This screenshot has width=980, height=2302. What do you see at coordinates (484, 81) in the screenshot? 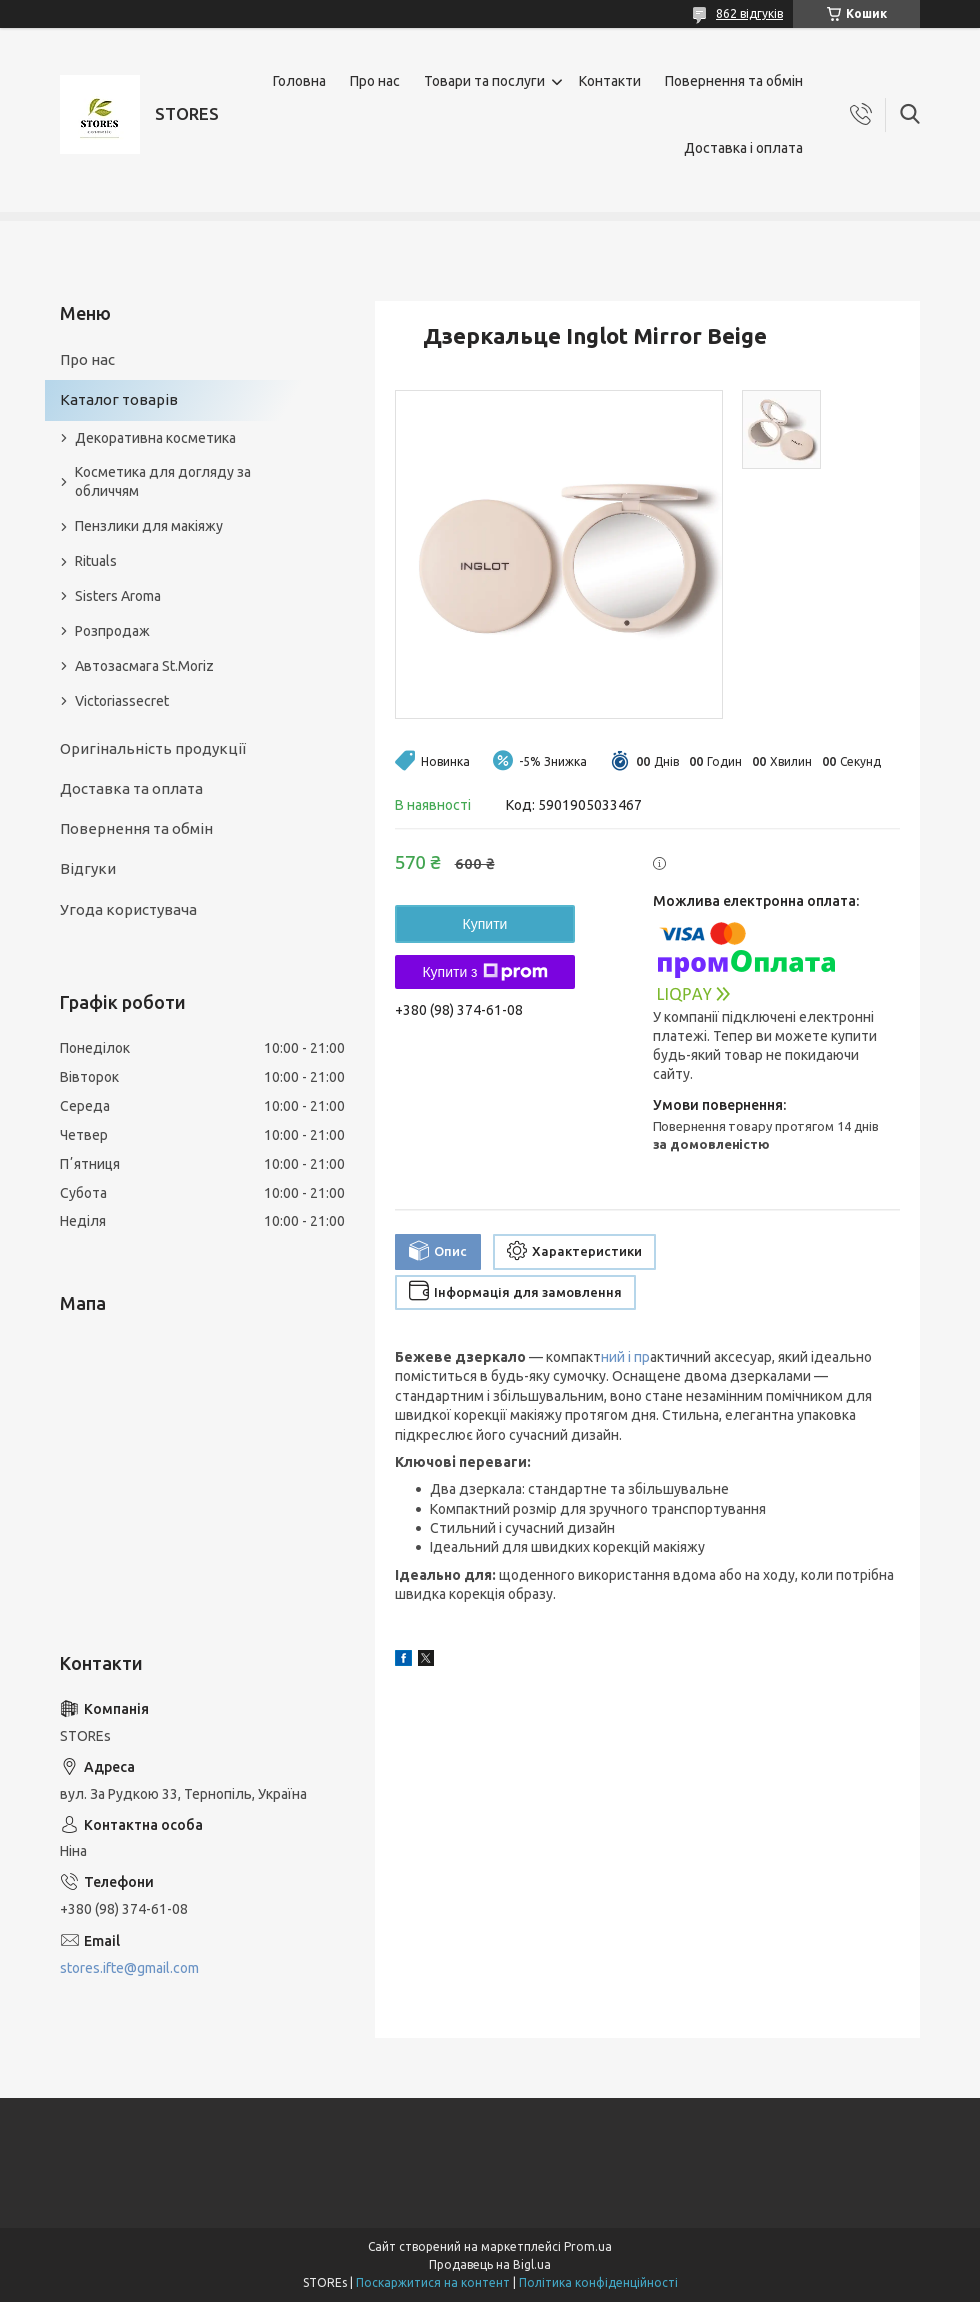
I see `Товари та послуги` at bounding box center [484, 81].